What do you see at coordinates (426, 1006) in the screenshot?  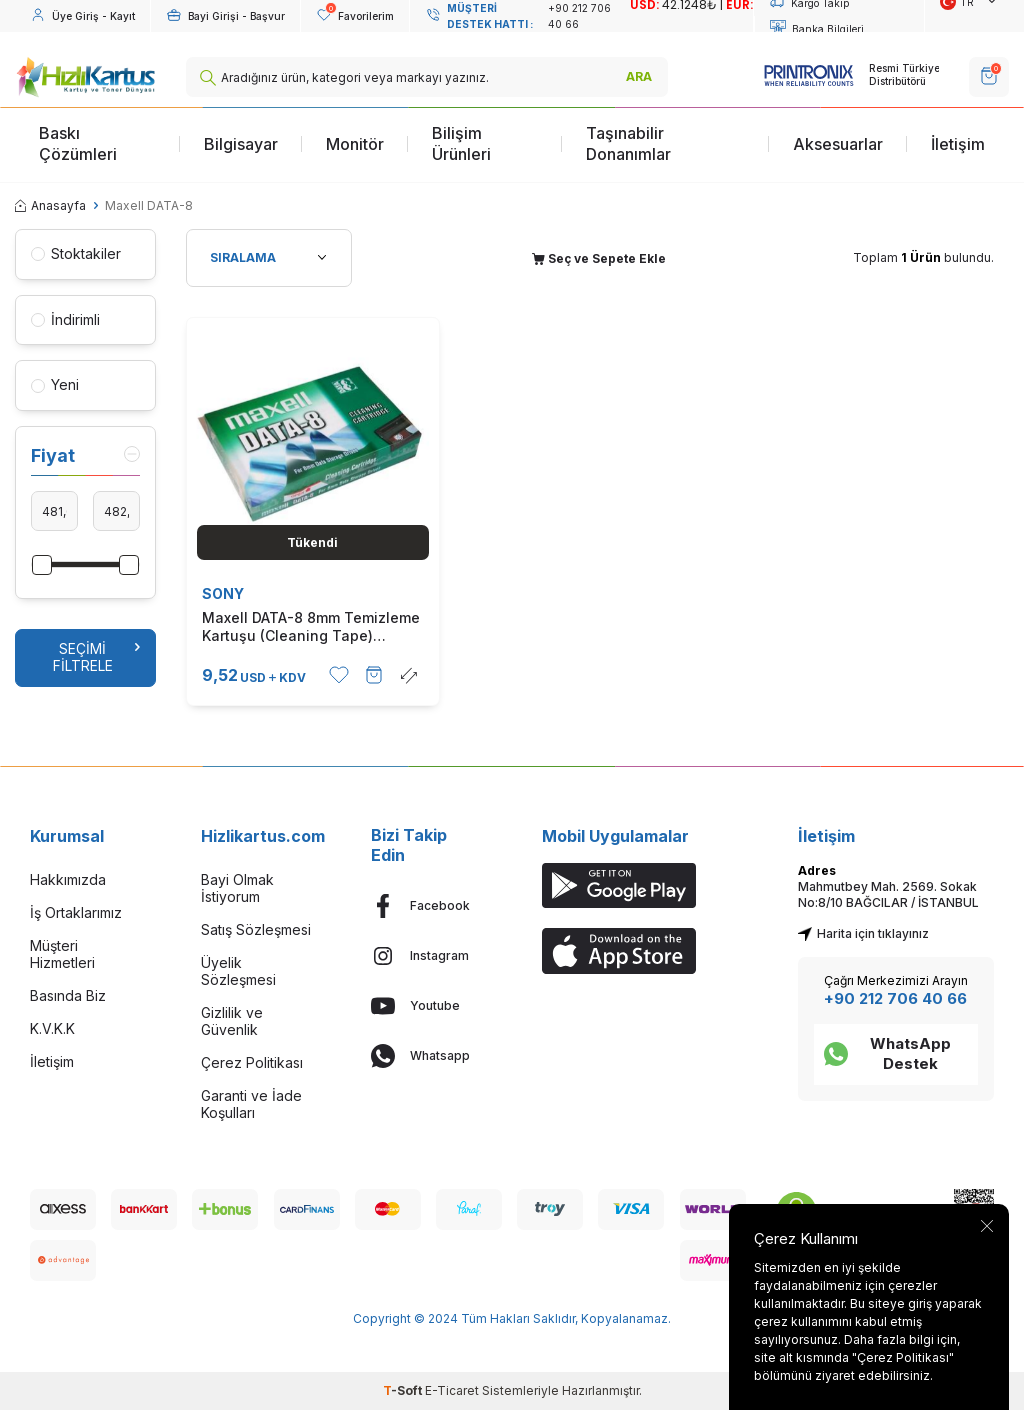 I see `[Youtube]` at bounding box center [426, 1006].